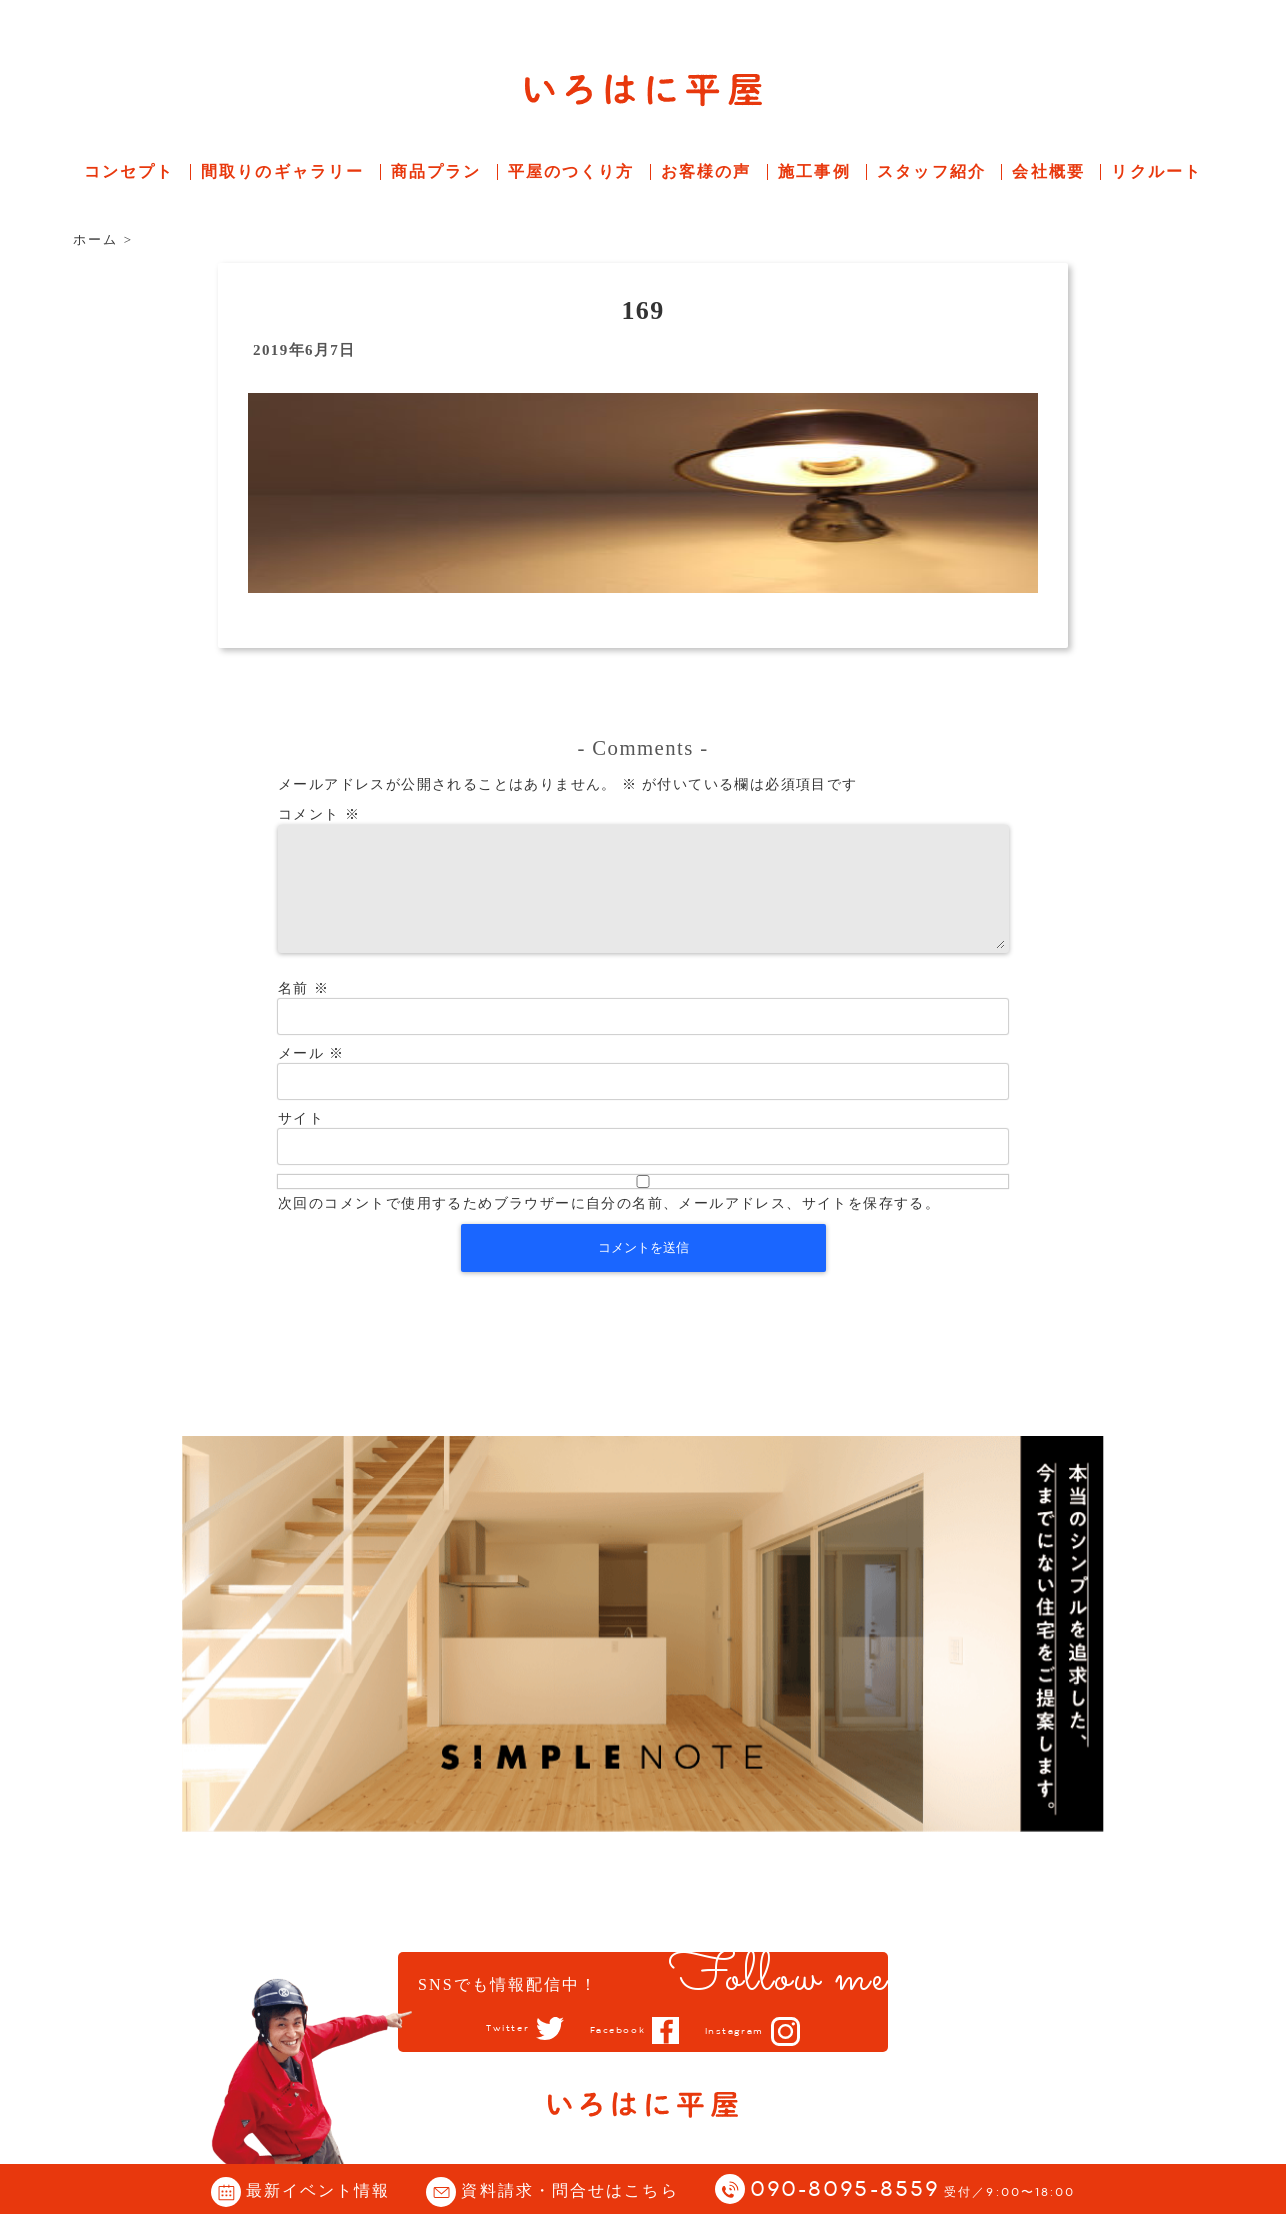  I want to click on 間取りのギャラリー, so click(282, 171).